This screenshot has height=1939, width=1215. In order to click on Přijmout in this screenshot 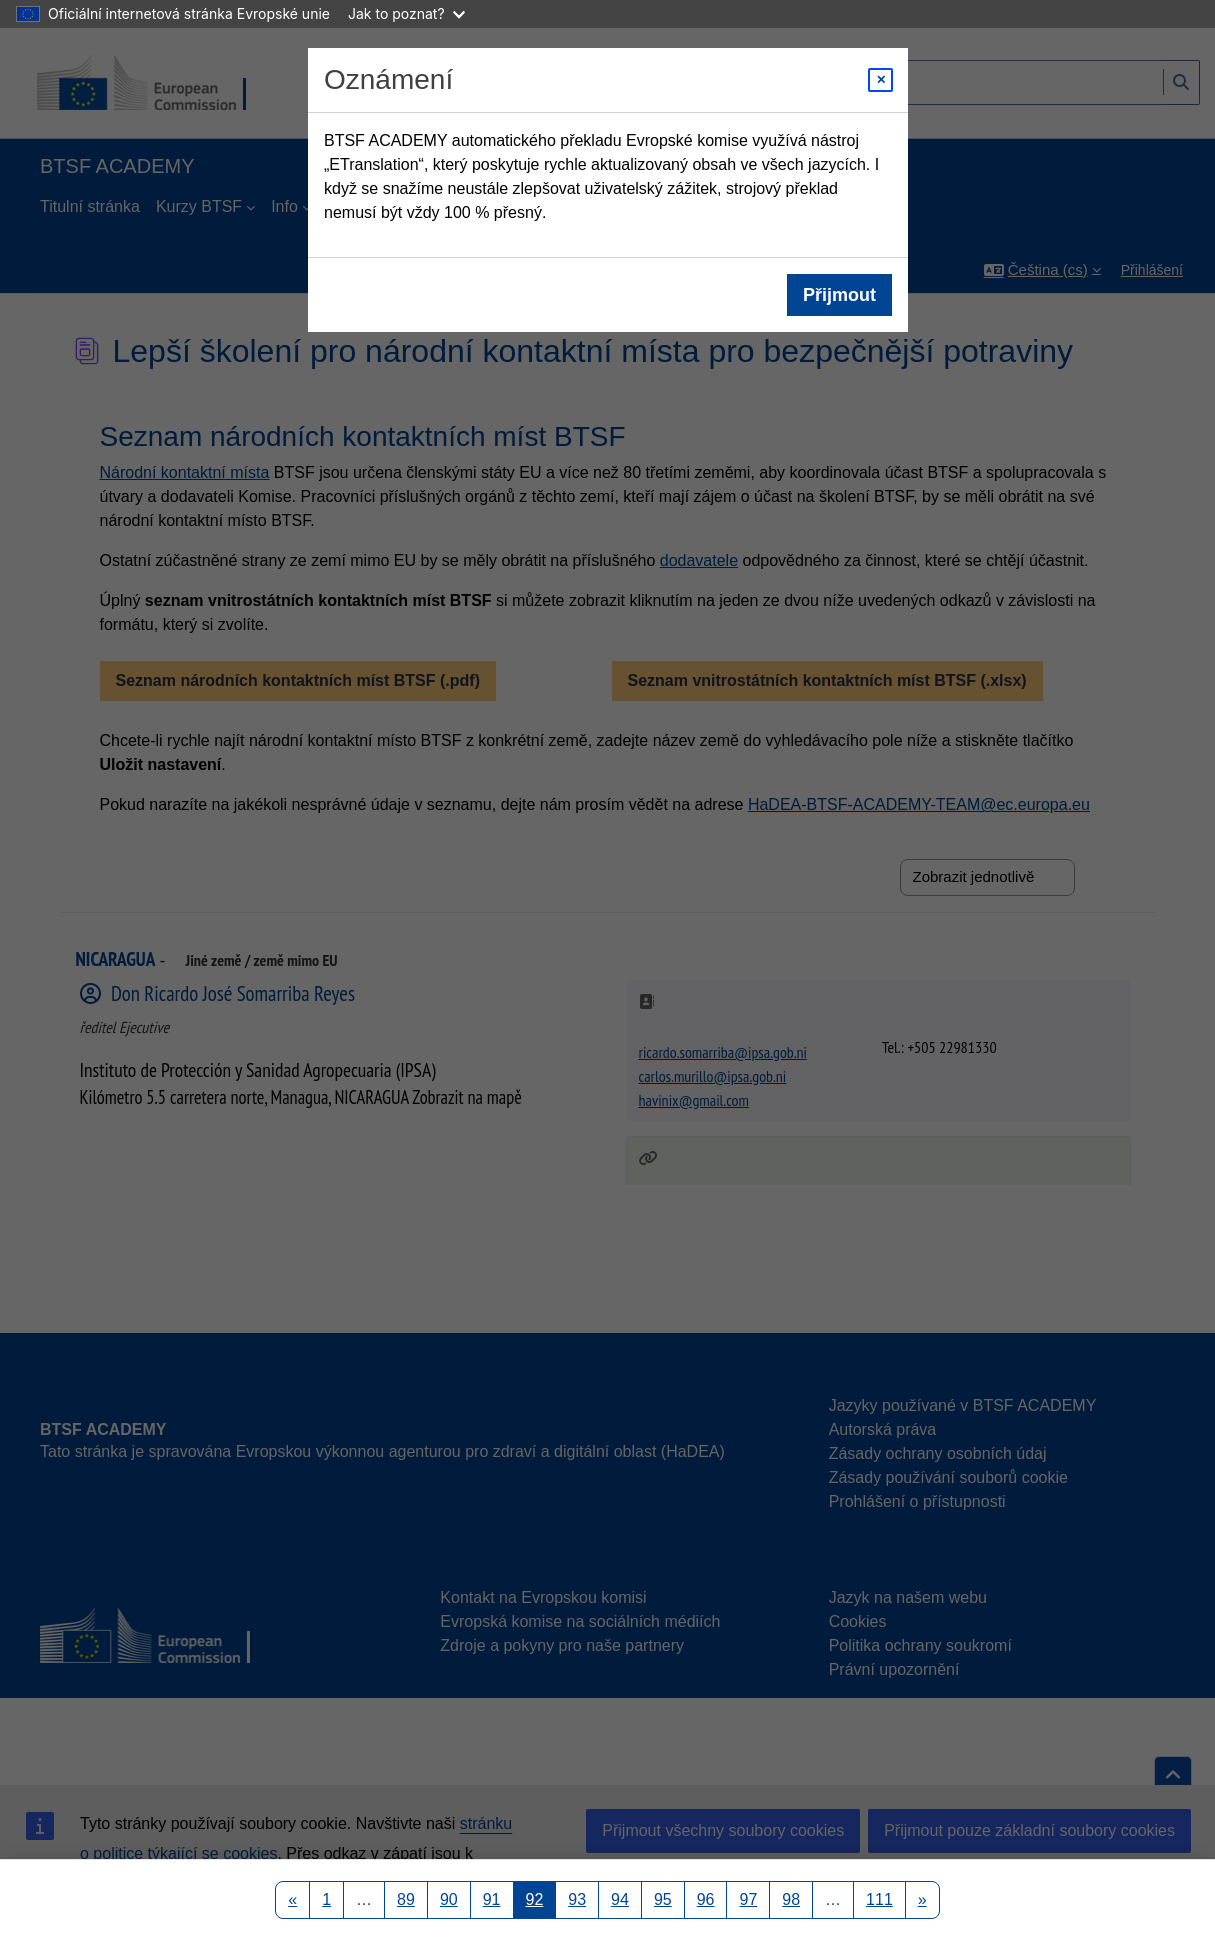, I will do `click(838, 295)`.